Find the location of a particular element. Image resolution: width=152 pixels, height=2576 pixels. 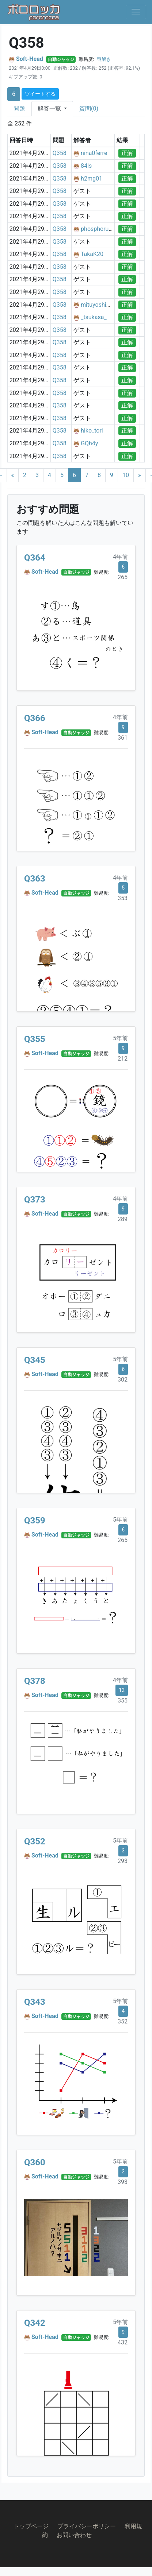

Q355 is located at coordinates (34, 1039).